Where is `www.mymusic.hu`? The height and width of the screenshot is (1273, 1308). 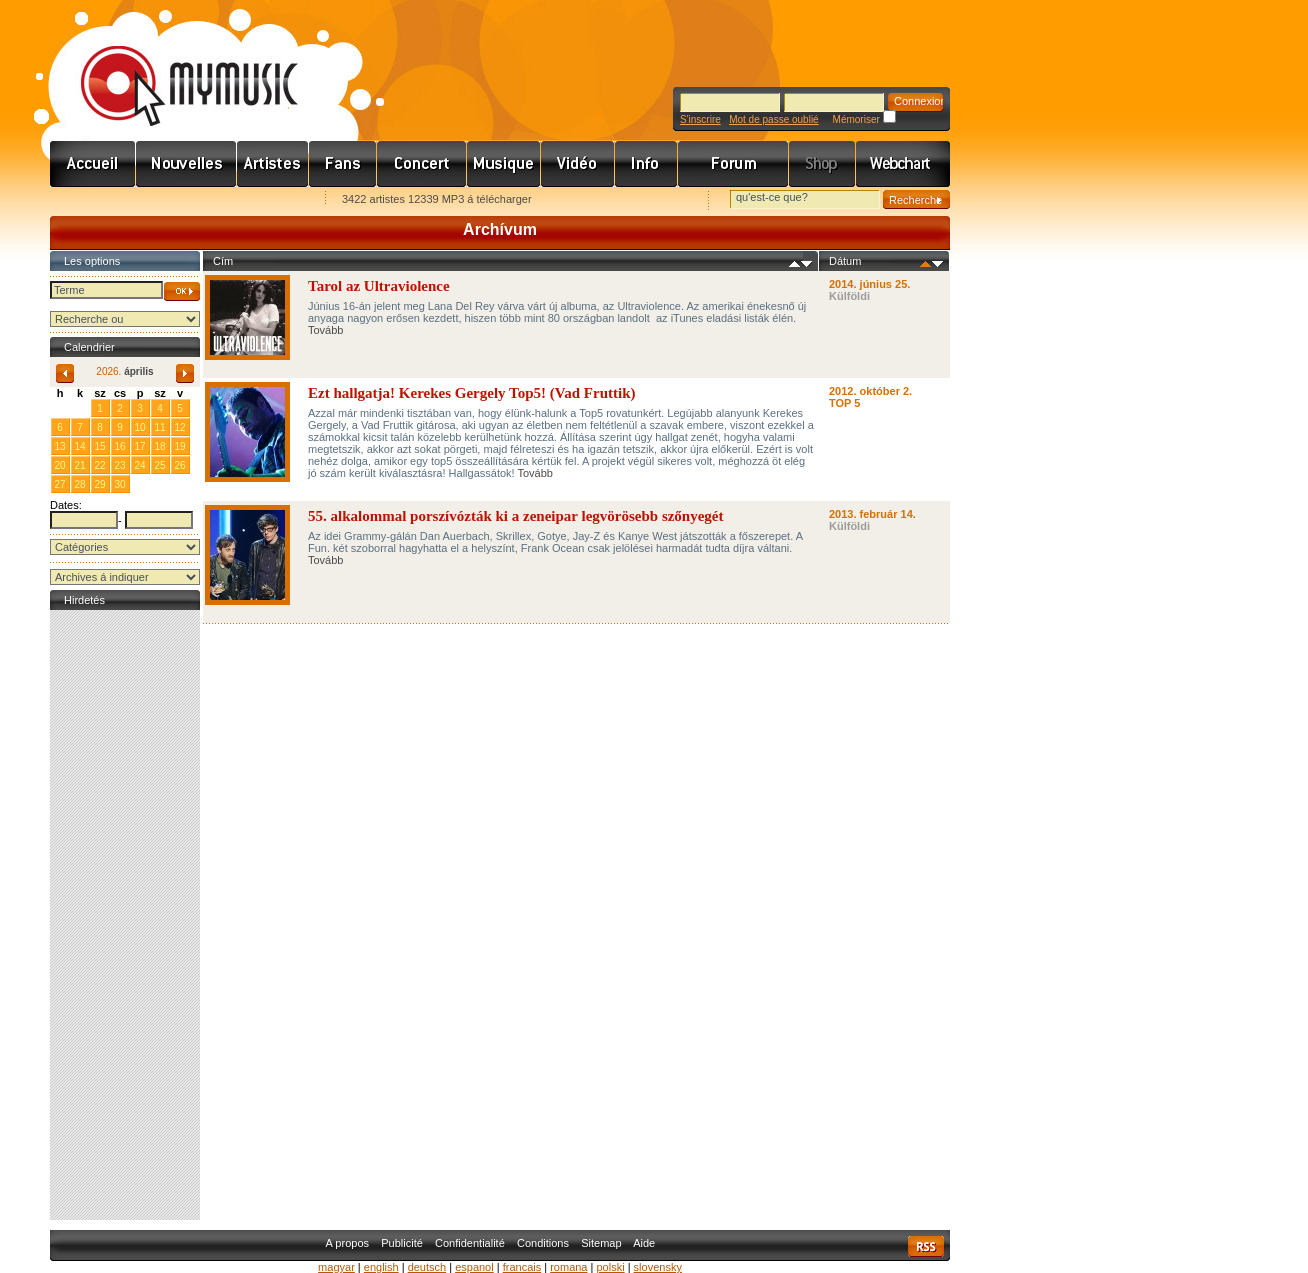
www.mymusic.hu is located at coordinates (172, 65).